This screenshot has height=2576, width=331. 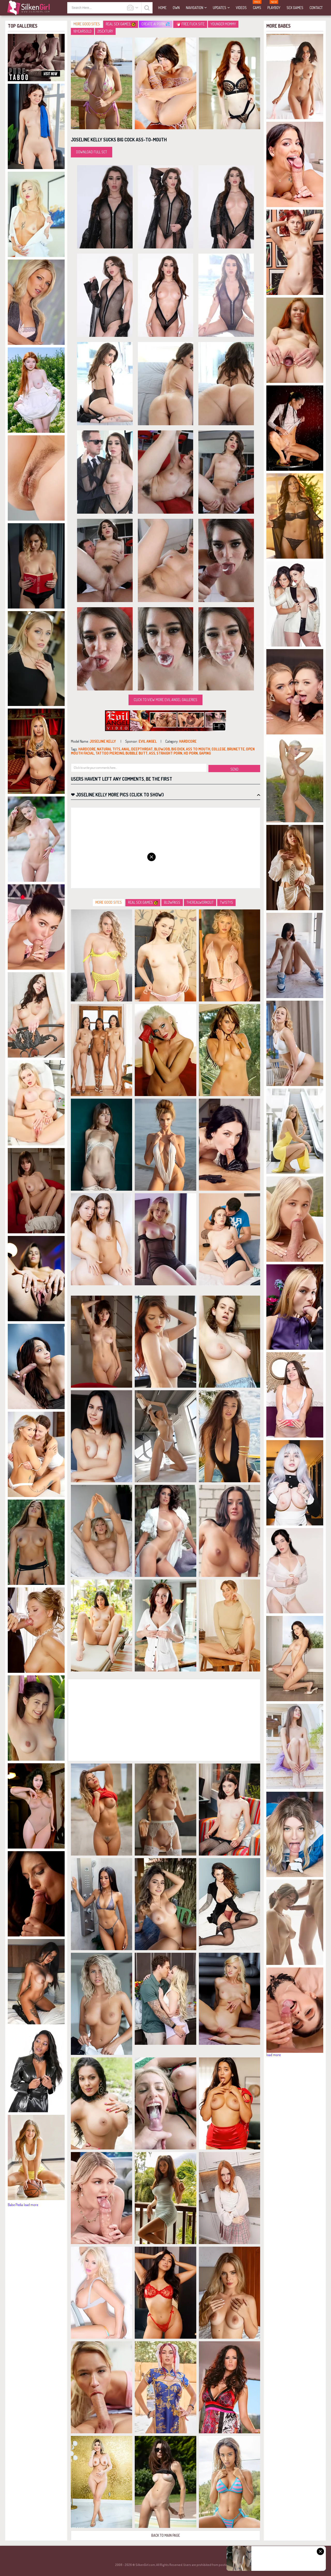 What do you see at coordinates (165, 699) in the screenshot?
I see `Click to view more Evil Angel galleries` at bounding box center [165, 699].